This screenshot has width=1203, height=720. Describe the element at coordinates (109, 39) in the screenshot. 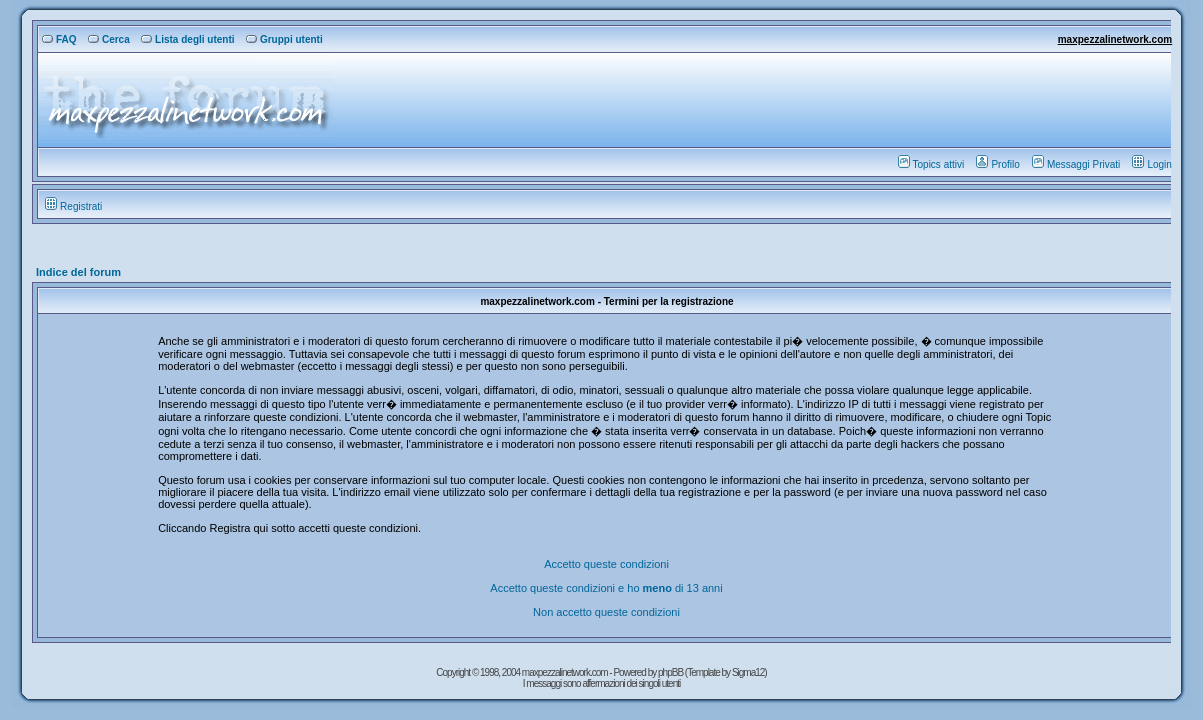

I see `Cerca` at that location.